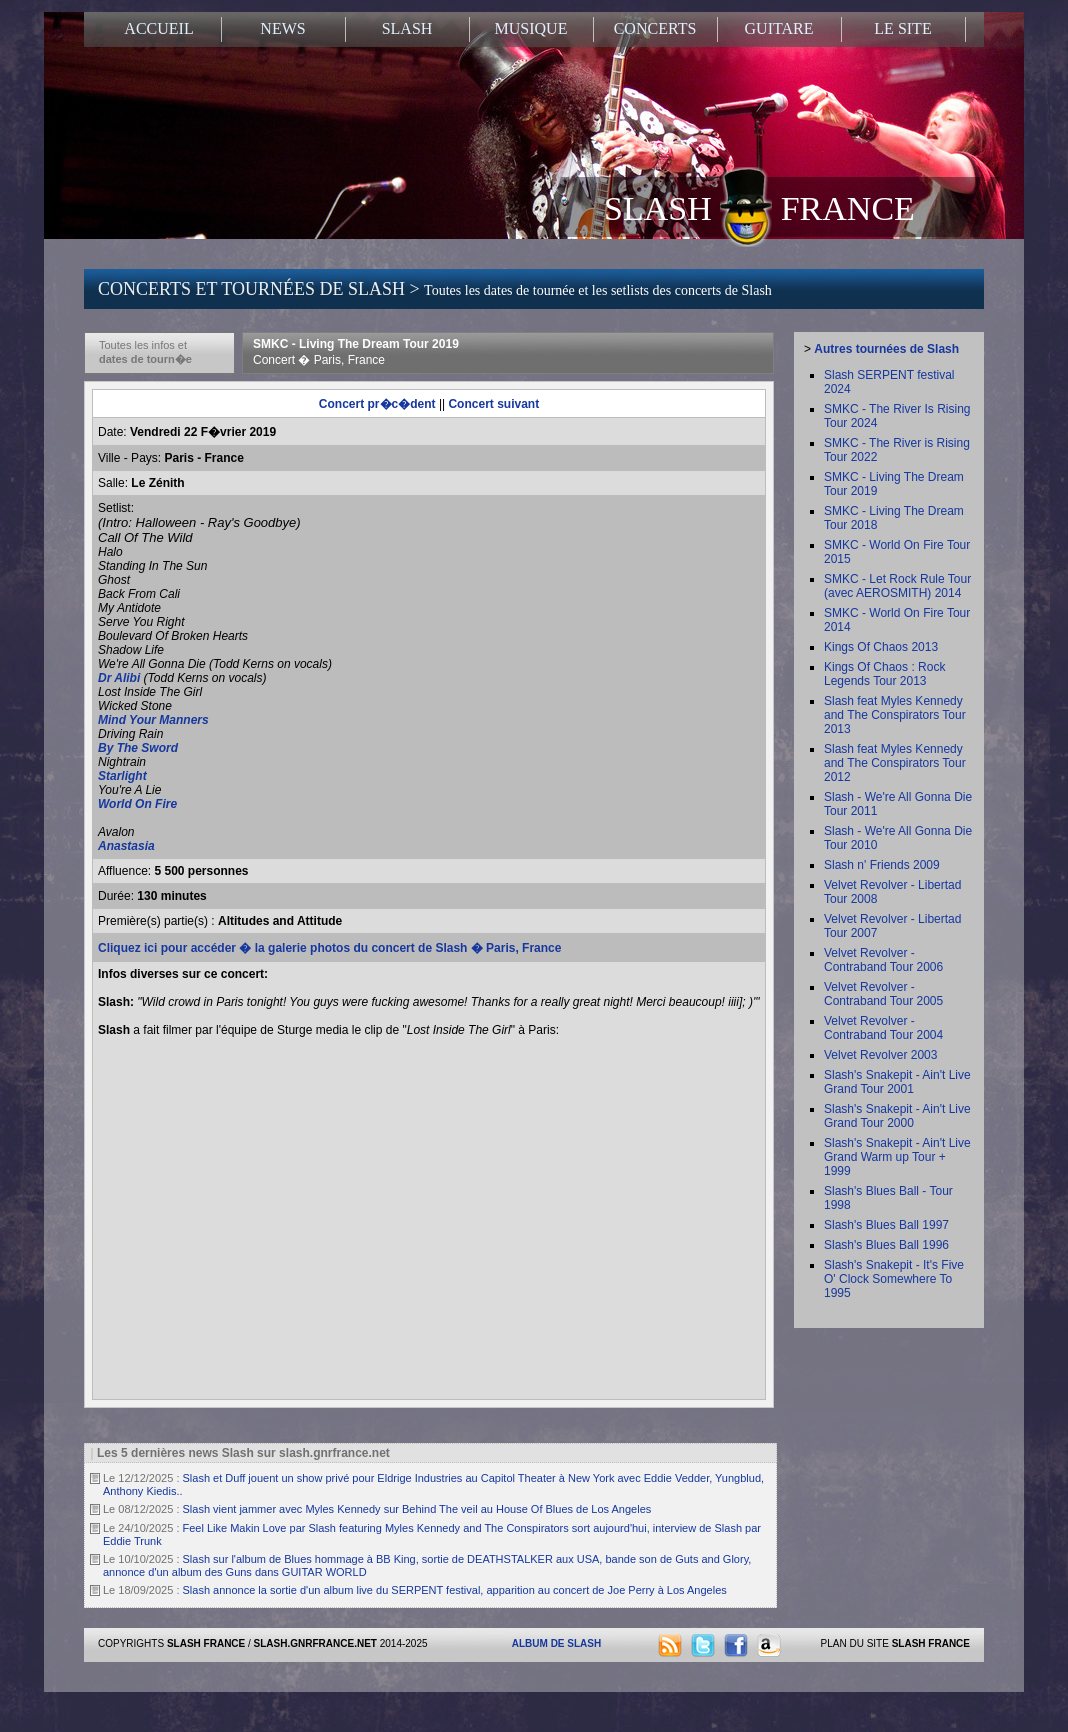 This screenshot has width=1068, height=1732. Describe the element at coordinates (153, 720) in the screenshot. I see `Mind Your Manners` at that location.